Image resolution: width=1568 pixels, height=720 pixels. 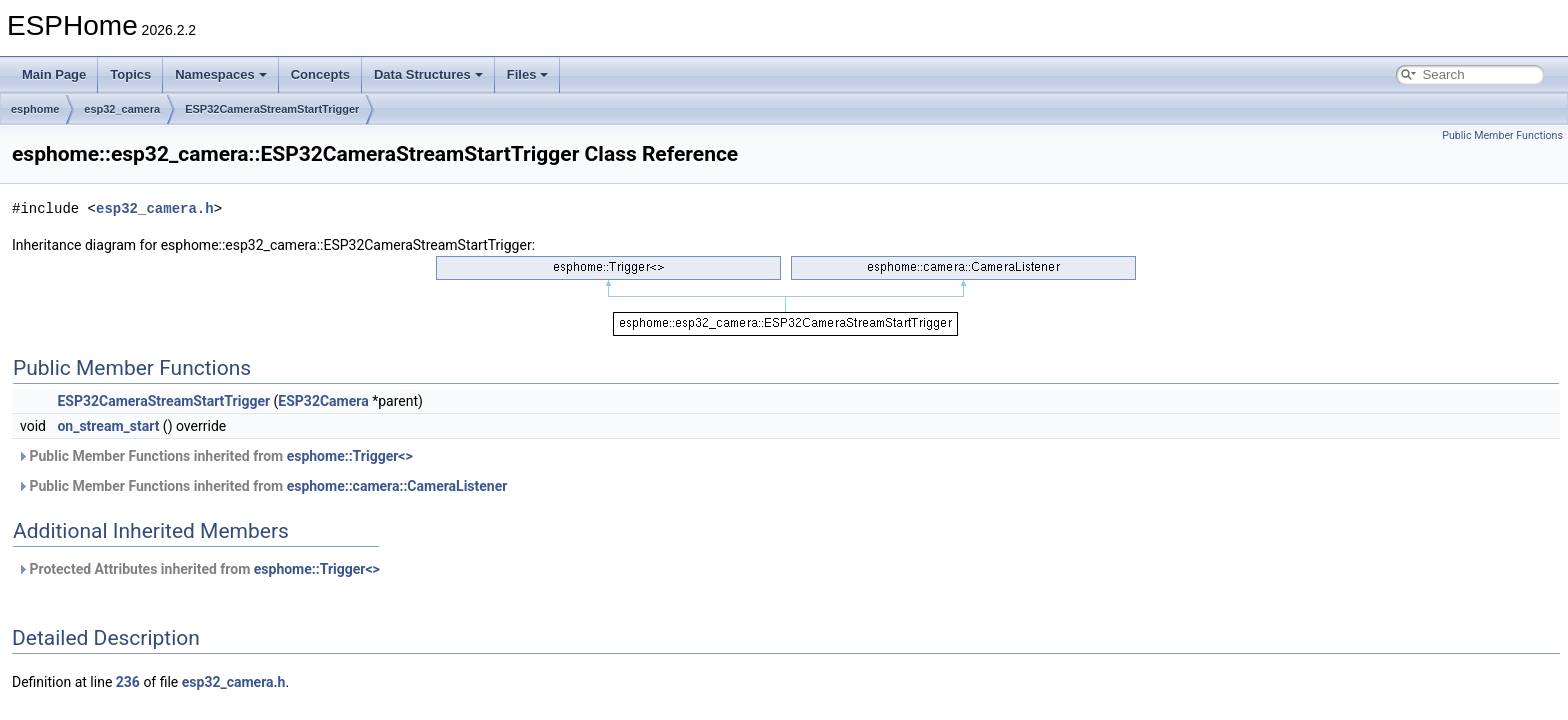 What do you see at coordinates (397, 486) in the screenshot?
I see `esphome::camera::CameraListener` at bounding box center [397, 486].